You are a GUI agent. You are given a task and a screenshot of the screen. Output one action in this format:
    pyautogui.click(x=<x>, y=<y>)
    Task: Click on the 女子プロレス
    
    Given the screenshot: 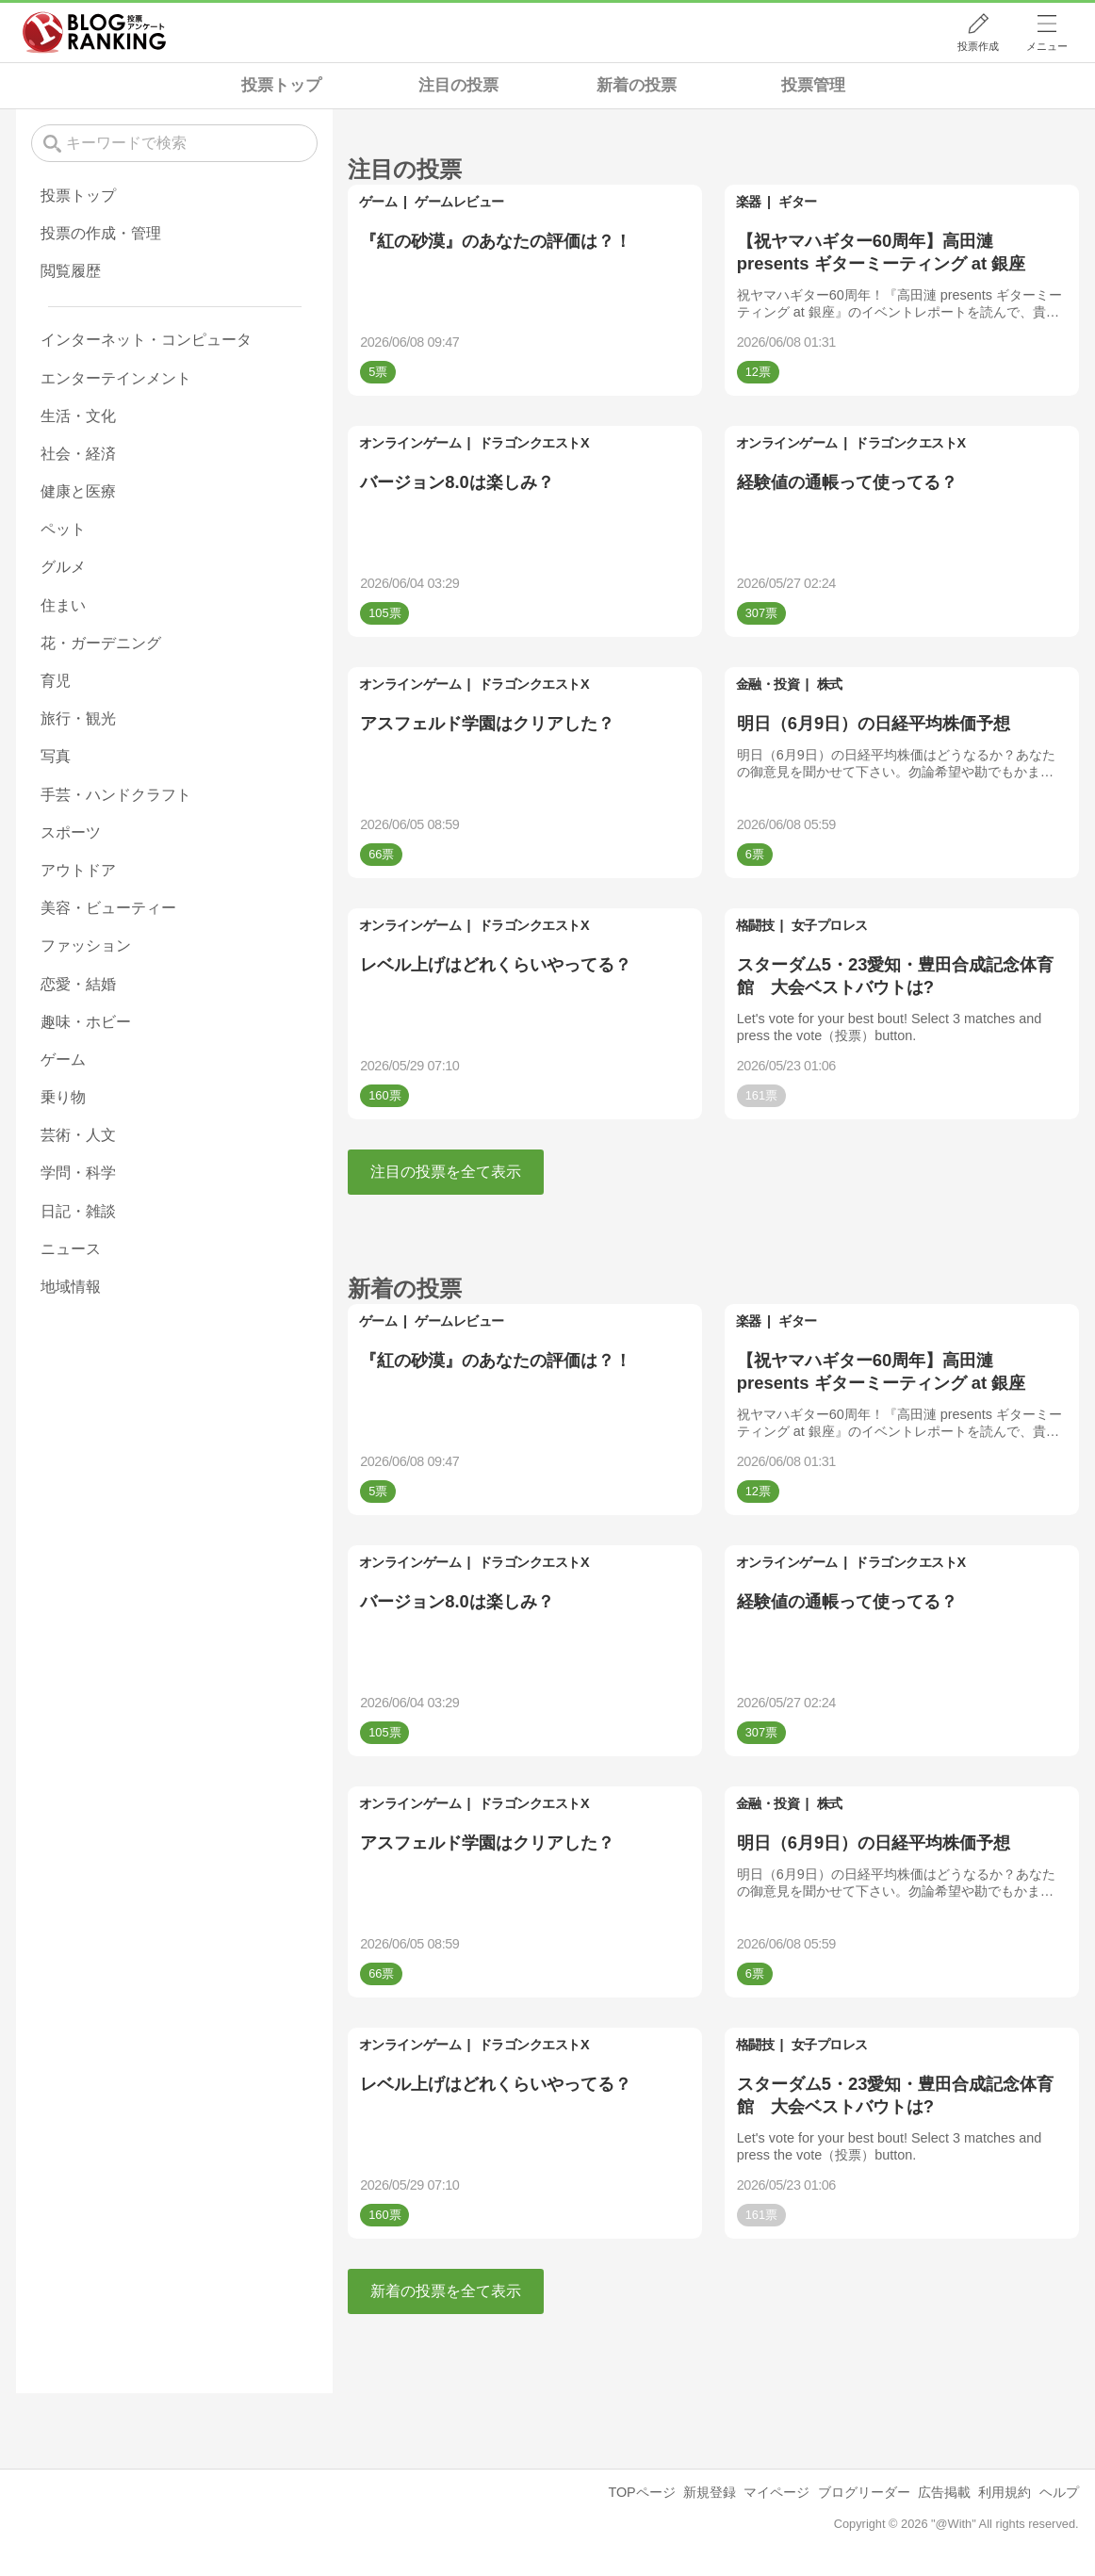 What is the action you would take?
    pyautogui.click(x=830, y=925)
    